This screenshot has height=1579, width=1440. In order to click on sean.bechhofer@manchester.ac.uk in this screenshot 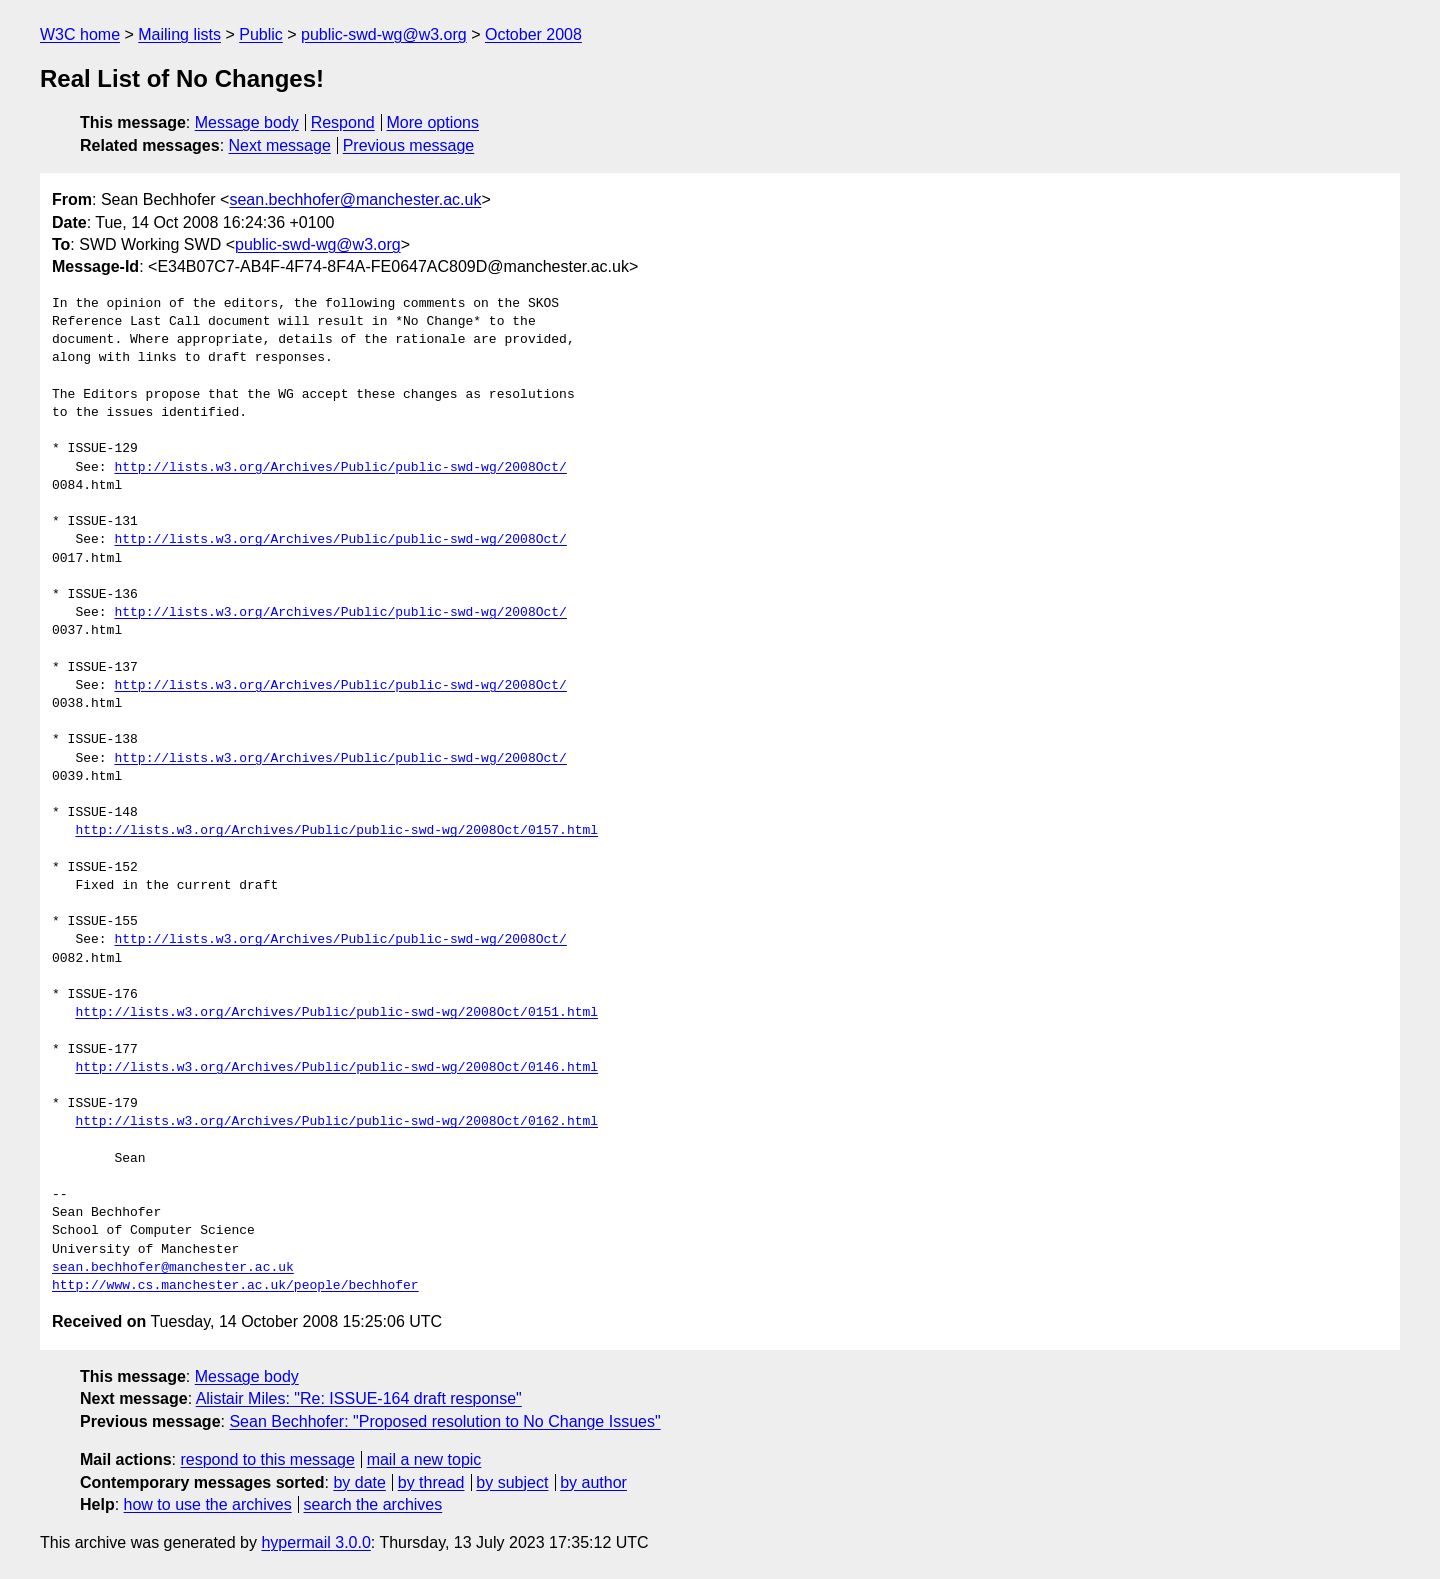, I will do `click(355, 199)`.